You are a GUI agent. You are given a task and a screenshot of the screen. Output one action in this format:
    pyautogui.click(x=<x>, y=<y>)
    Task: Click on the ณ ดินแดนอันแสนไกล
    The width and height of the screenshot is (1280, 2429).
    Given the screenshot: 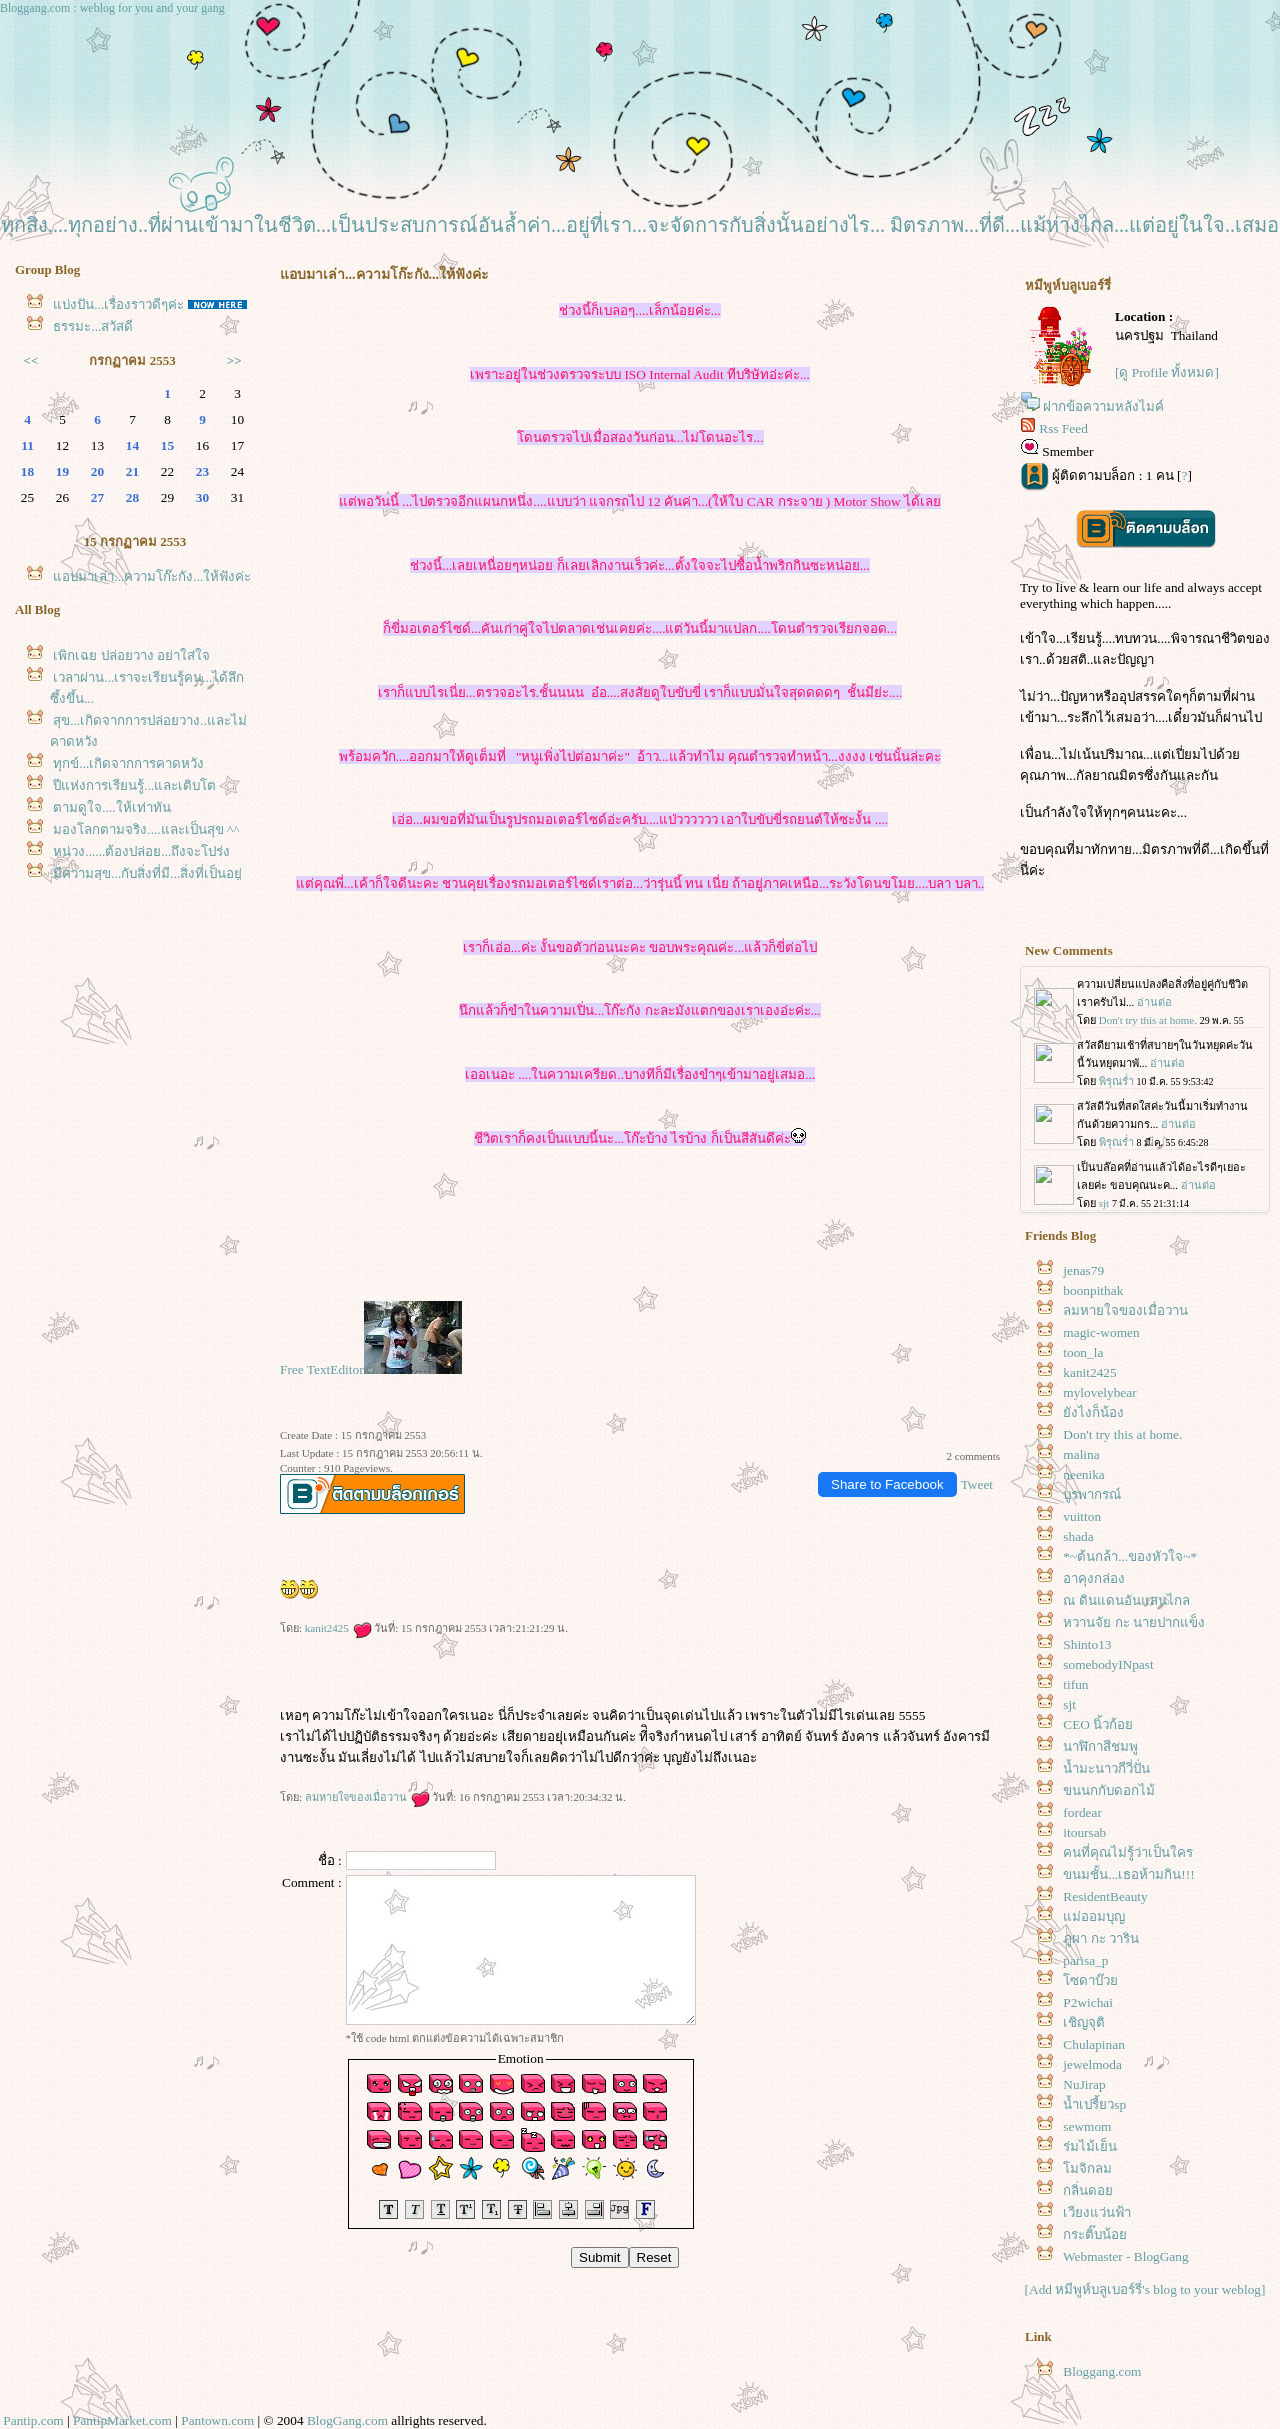 What is the action you would take?
    pyautogui.click(x=1126, y=1600)
    